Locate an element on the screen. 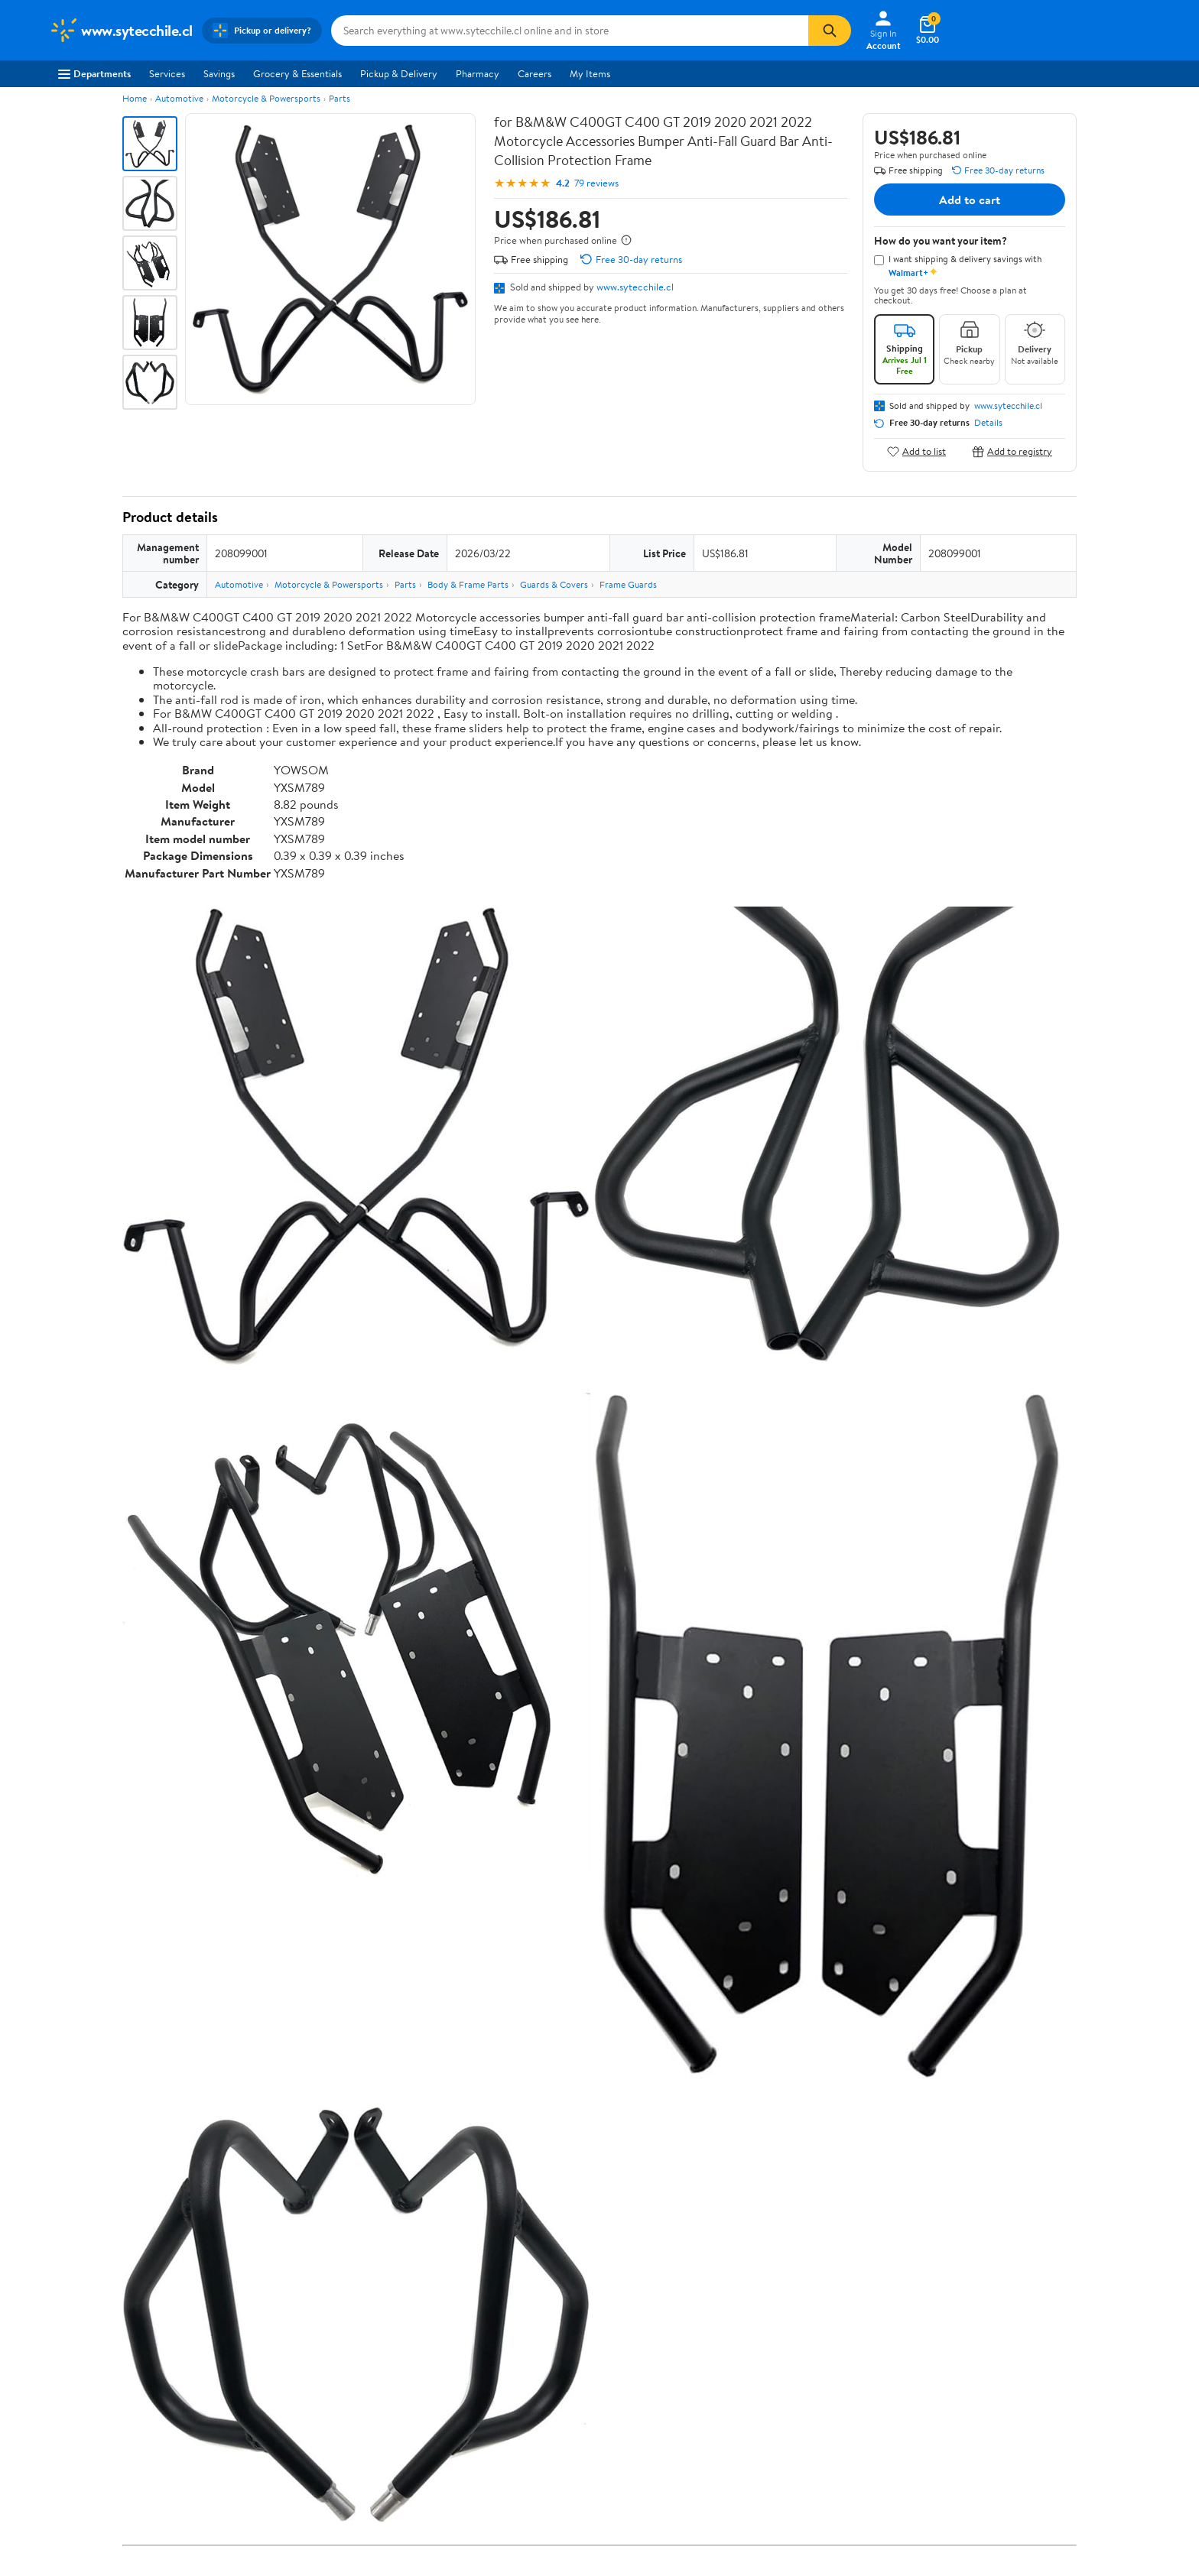  3 stars is located at coordinates (307, 2479).